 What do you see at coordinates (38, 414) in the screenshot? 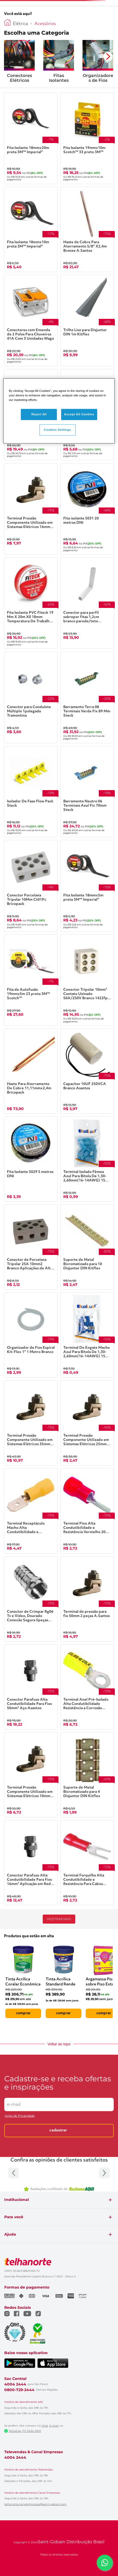
I see `Reject All` at bounding box center [38, 414].